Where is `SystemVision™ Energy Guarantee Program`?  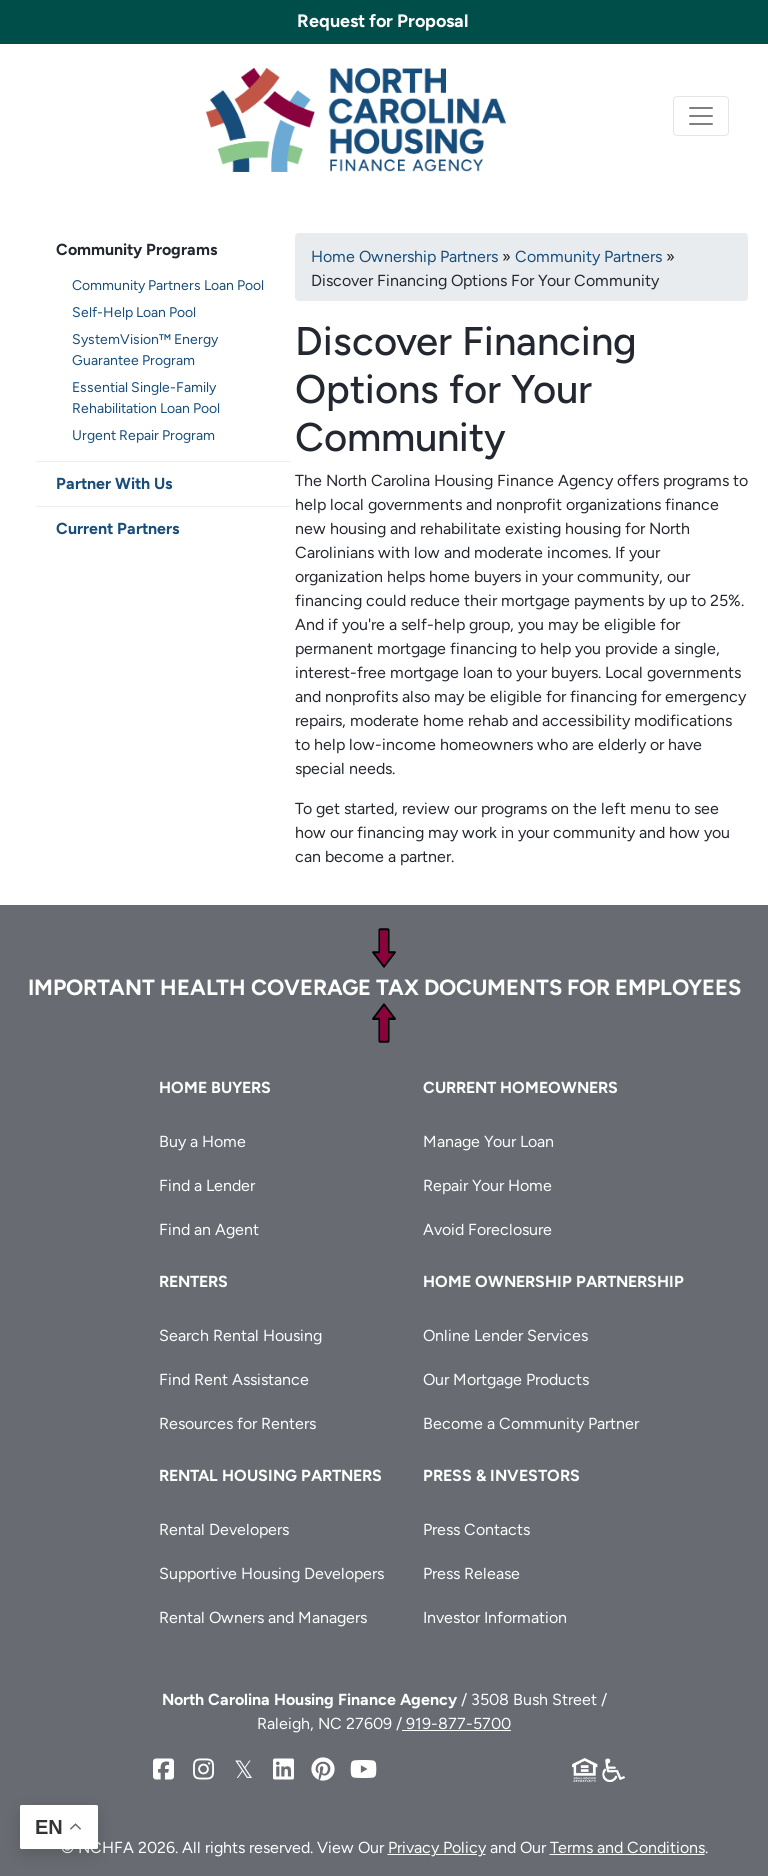
SystemVision™ Energy Guarantee Program is located at coordinates (145, 350).